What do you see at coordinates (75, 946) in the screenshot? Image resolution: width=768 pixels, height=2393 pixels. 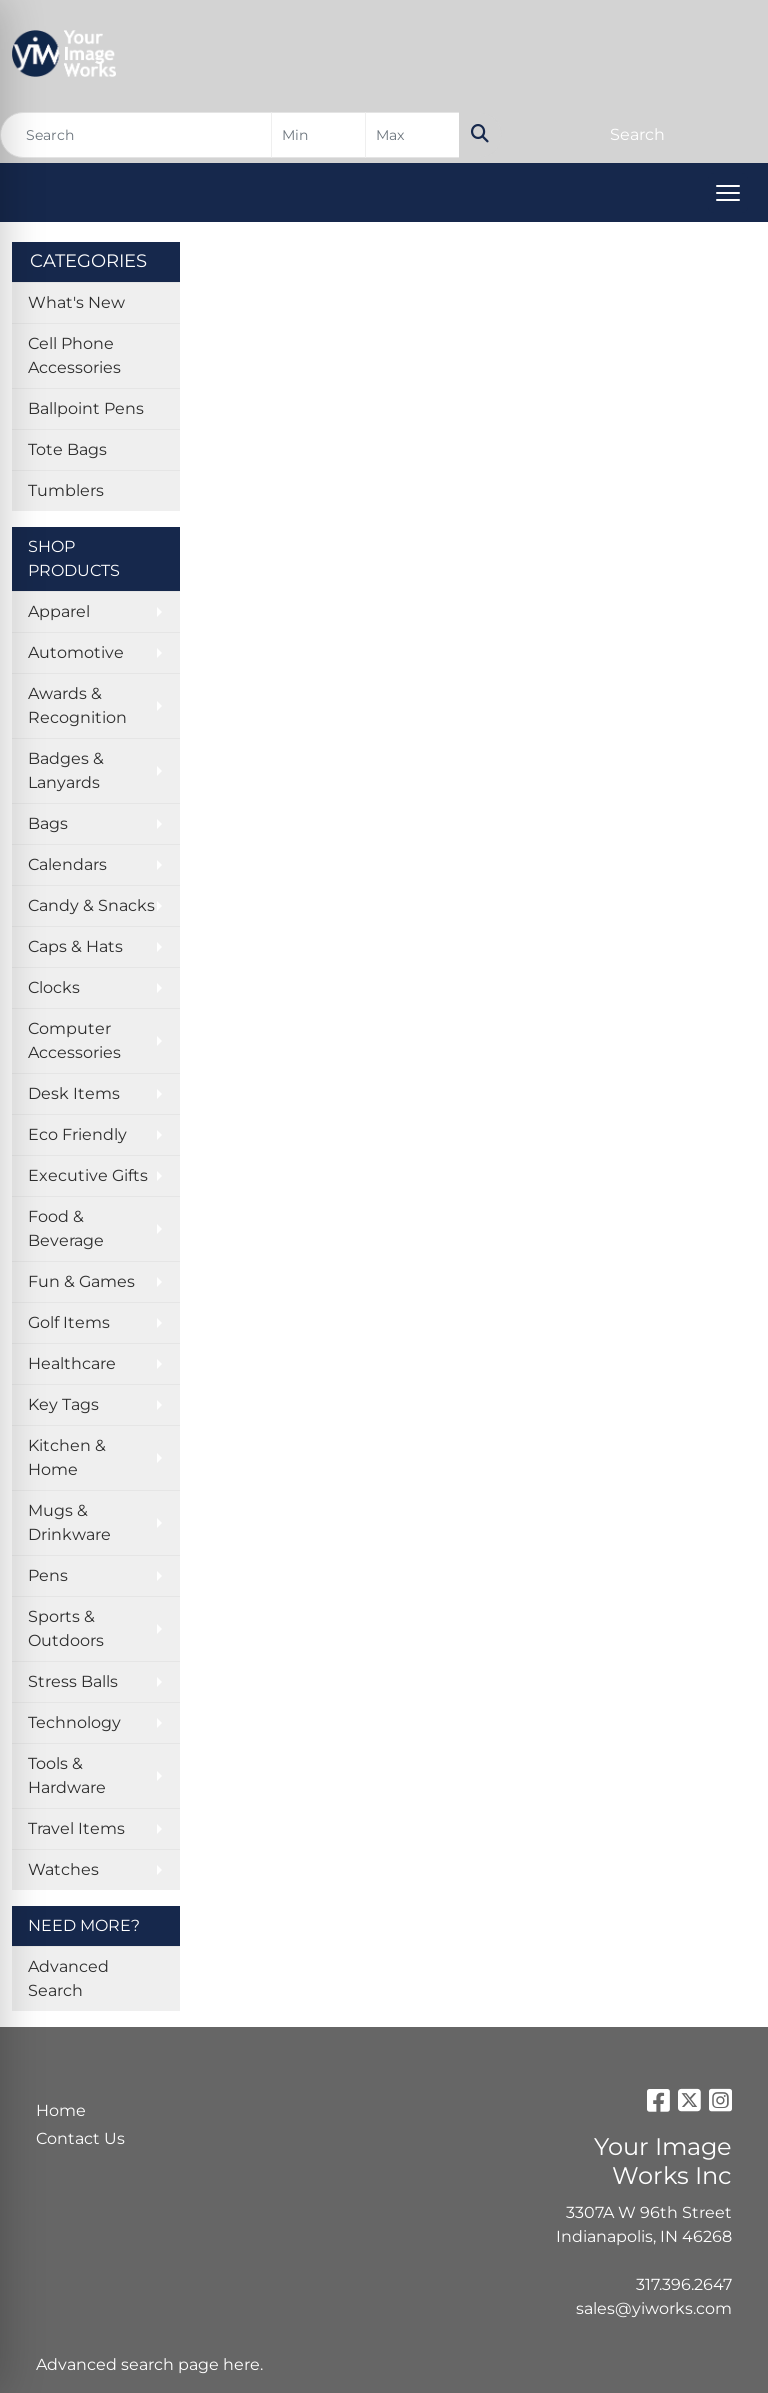 I see `Caps & Hats` at bounding box center [75, 946].